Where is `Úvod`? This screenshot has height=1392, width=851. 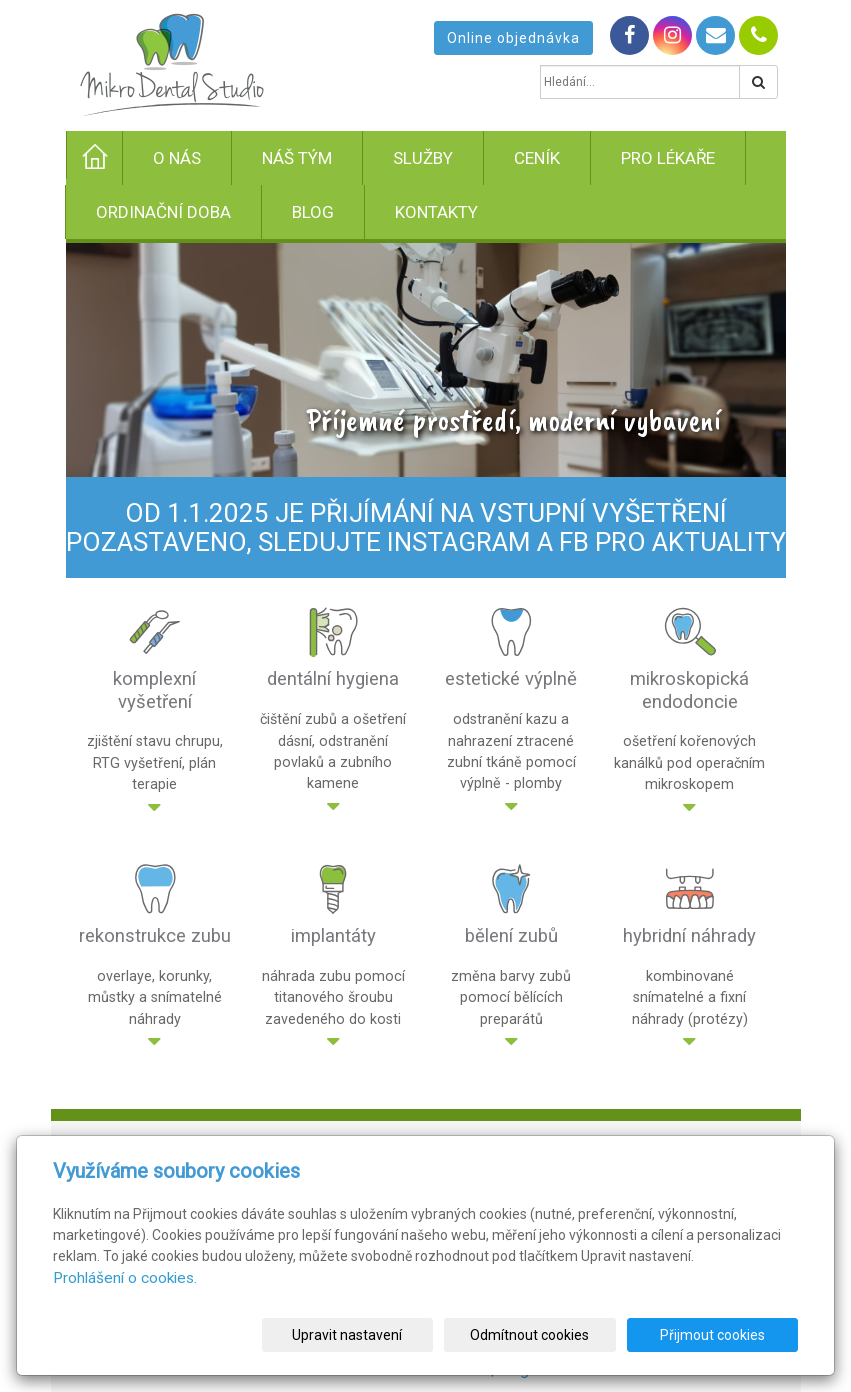 Úvod is located at coordinates (112, 168).